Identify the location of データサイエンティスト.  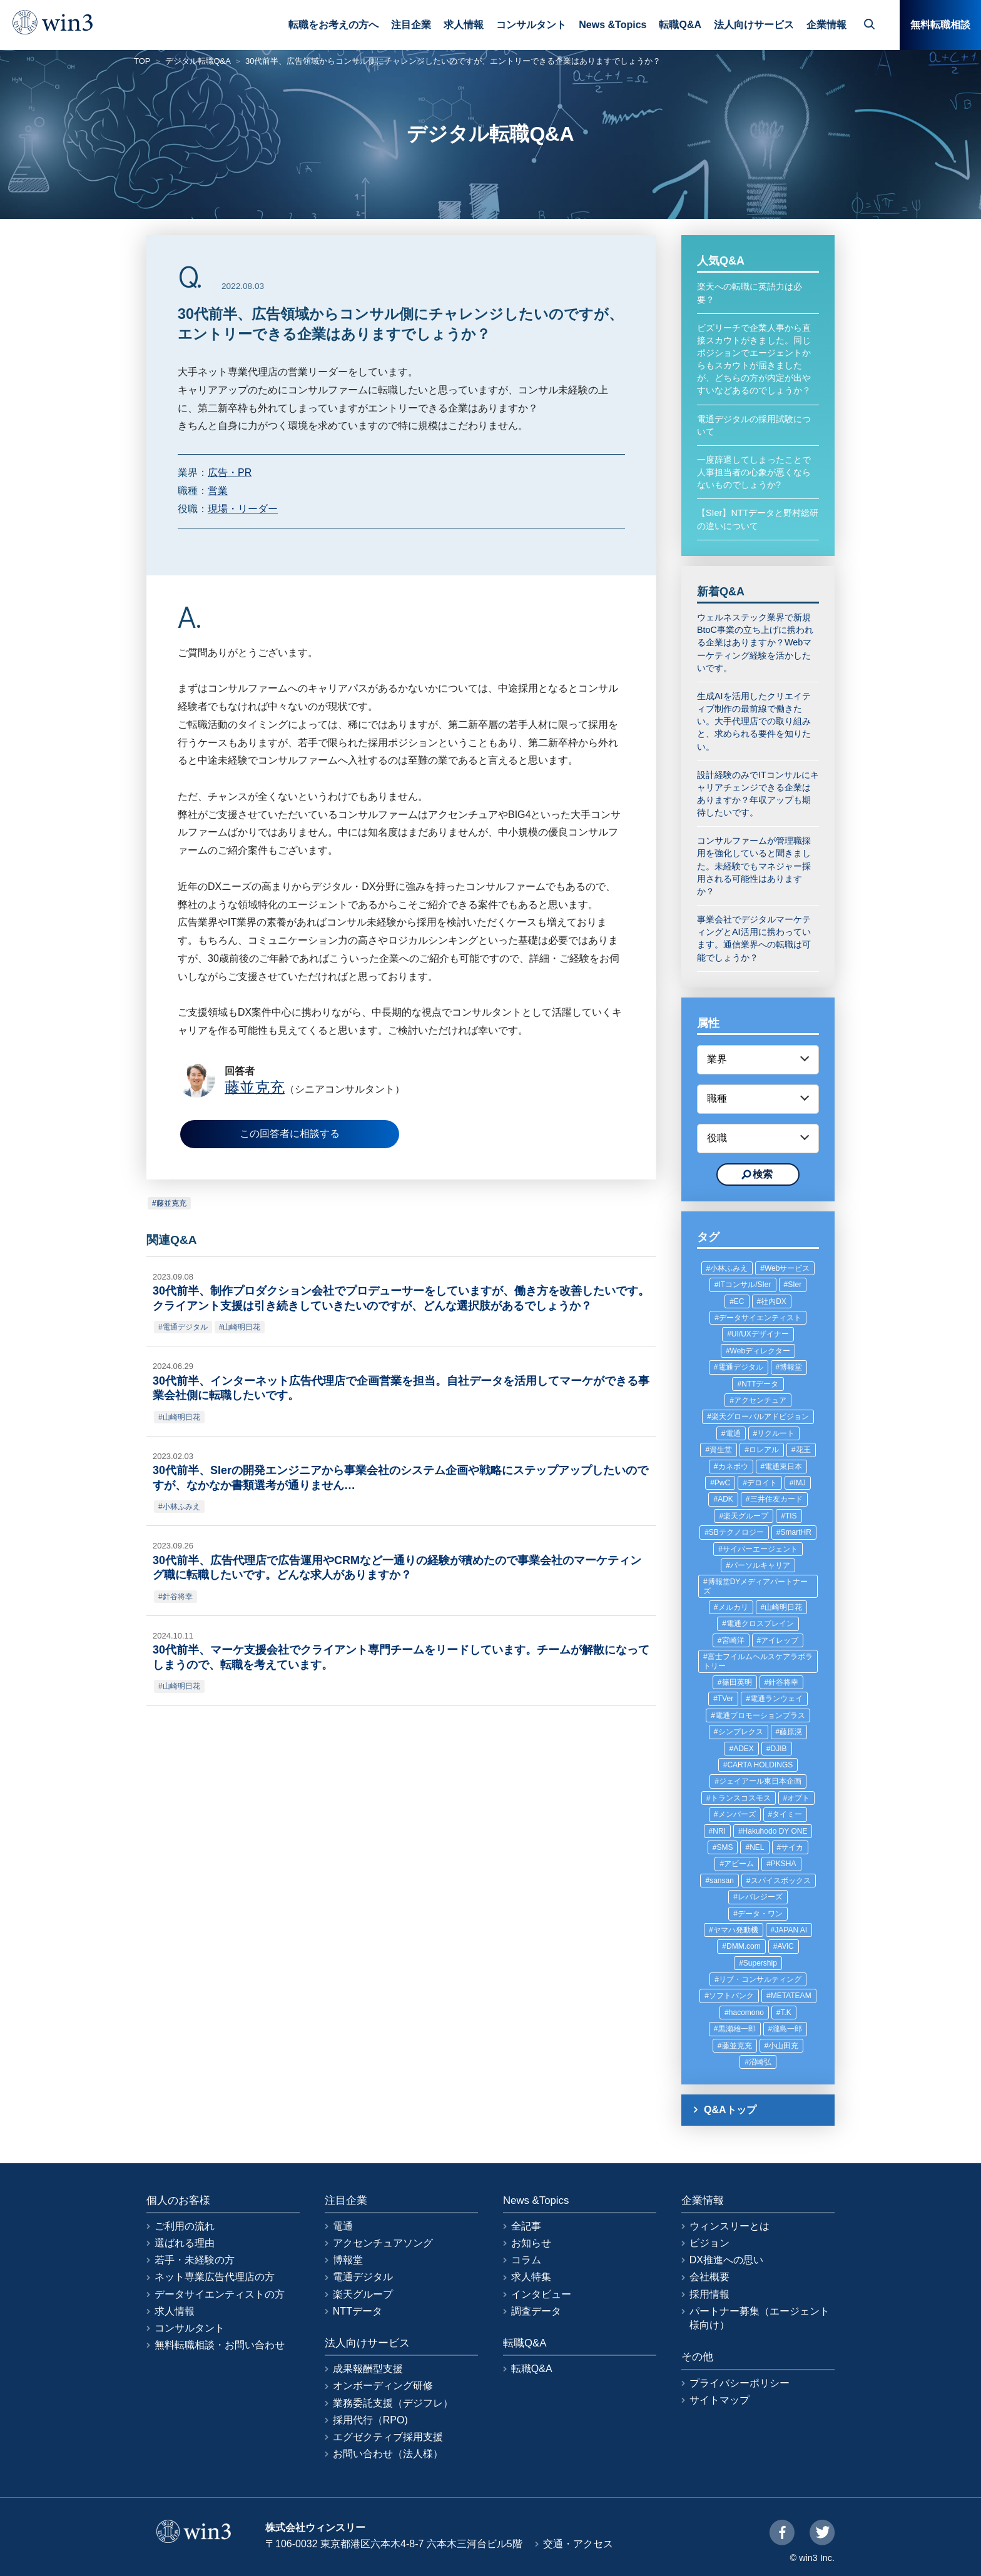
(760, 1317).